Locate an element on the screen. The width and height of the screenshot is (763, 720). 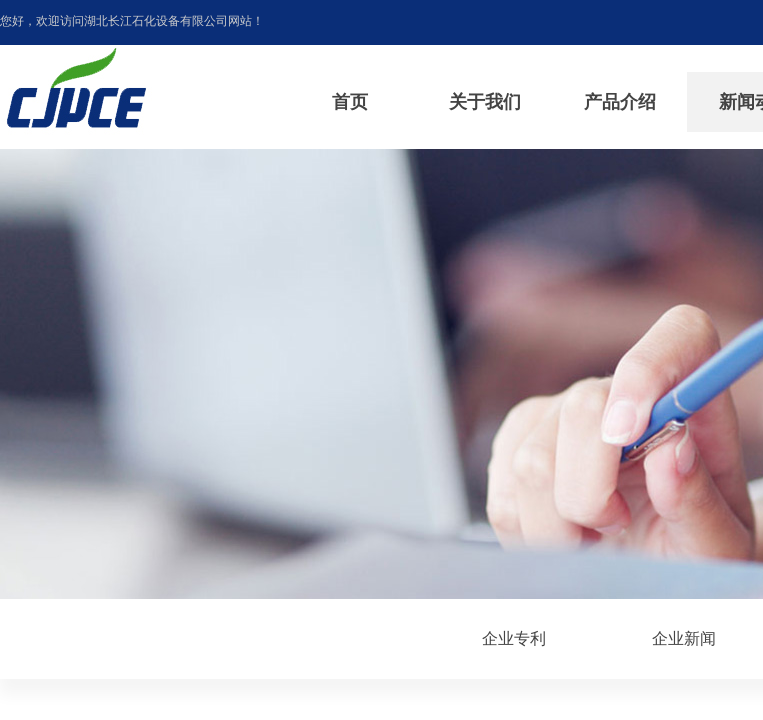
企业专利 is located at coordinates (514, 638).